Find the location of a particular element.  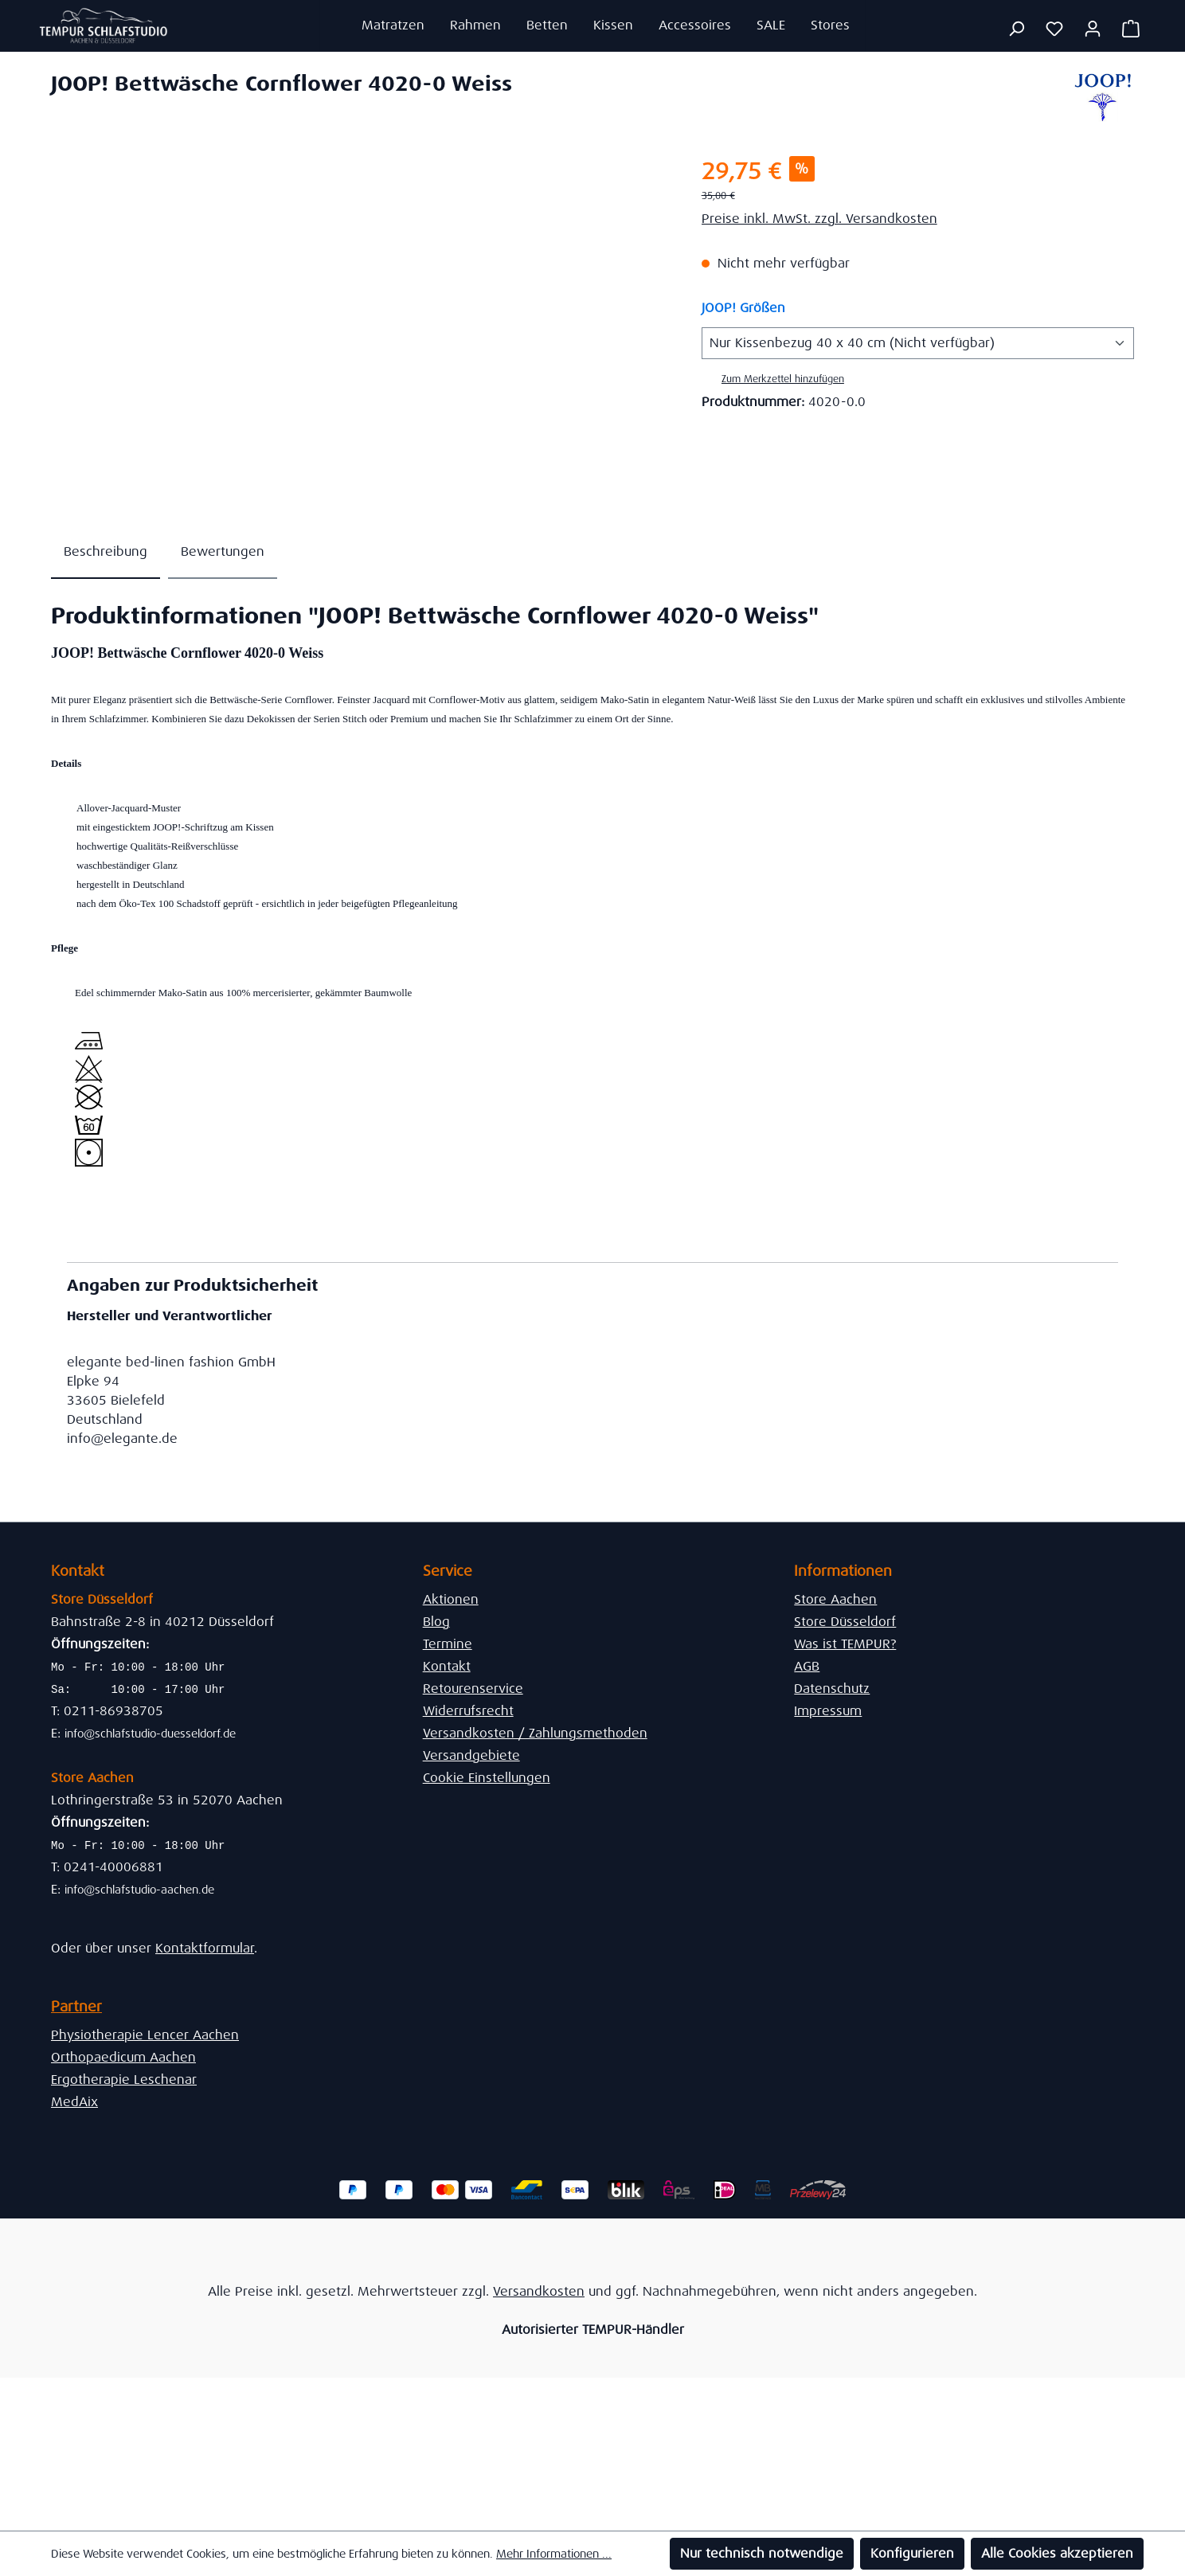

Blog is located at coordinates (436, 1621).